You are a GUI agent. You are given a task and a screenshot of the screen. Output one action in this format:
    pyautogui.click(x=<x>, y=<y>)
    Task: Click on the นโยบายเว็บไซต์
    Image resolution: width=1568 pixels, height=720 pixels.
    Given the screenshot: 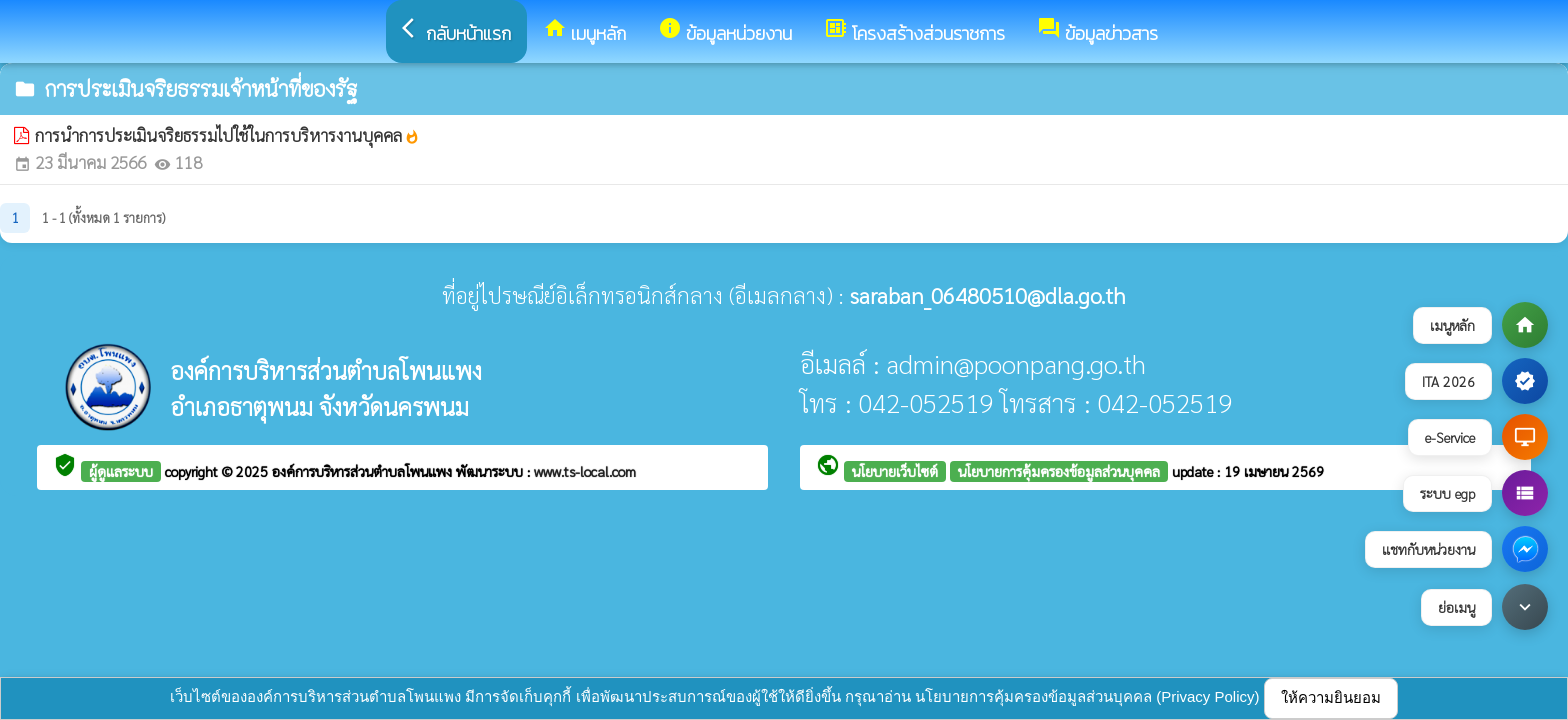 What is the action you would take?
    pyautogui.click(x=895, y=471)
    